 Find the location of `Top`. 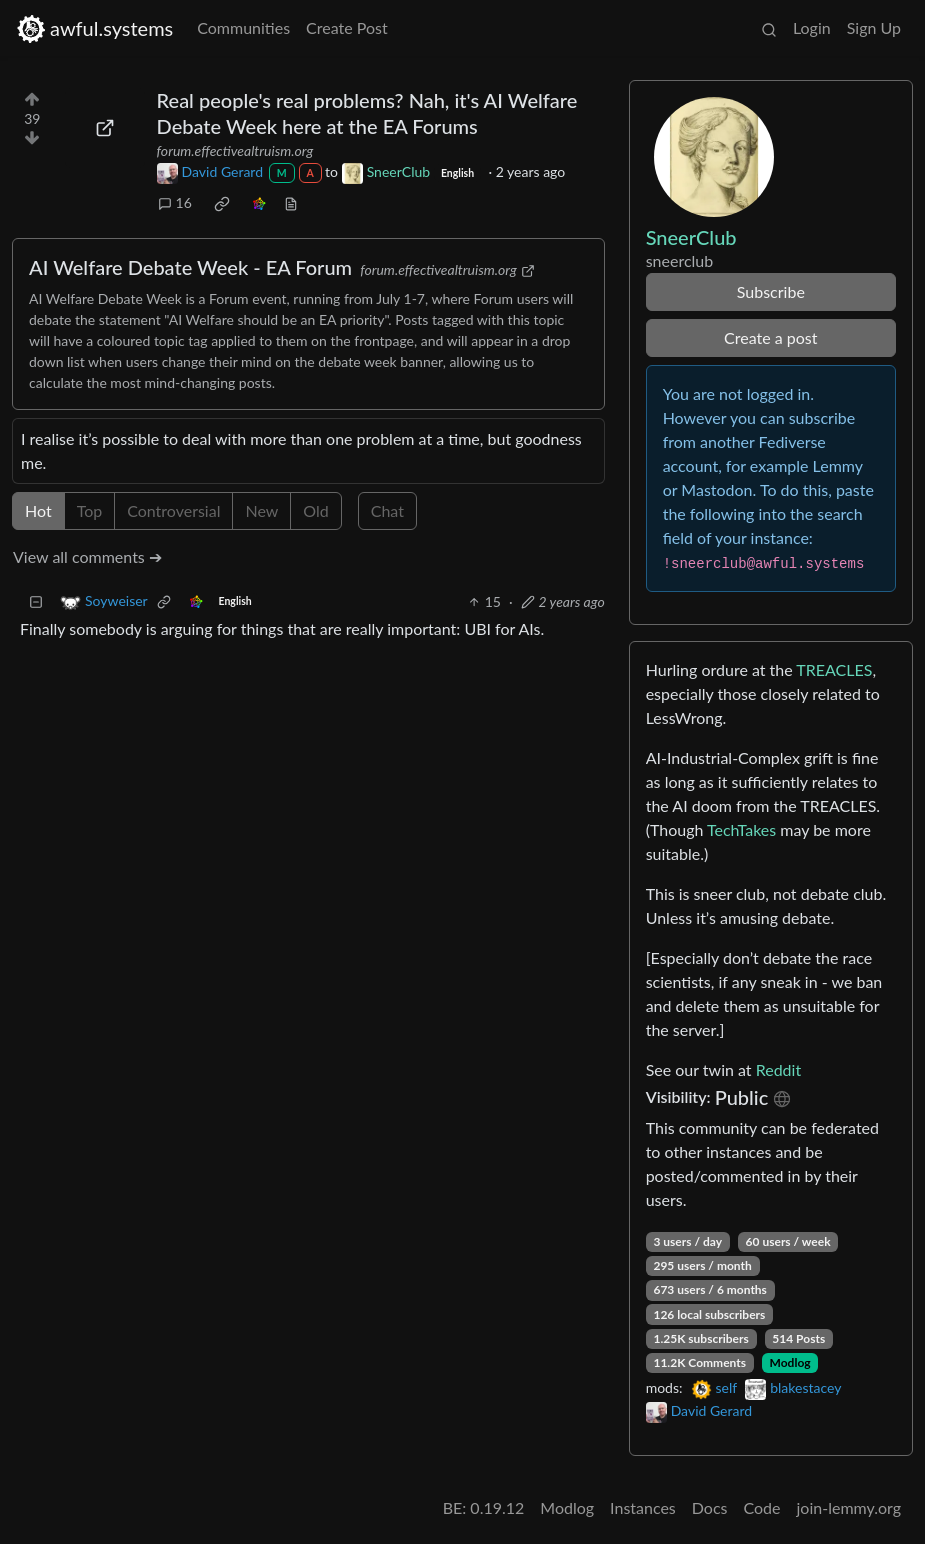

Top is located at coordinates (90, 510).